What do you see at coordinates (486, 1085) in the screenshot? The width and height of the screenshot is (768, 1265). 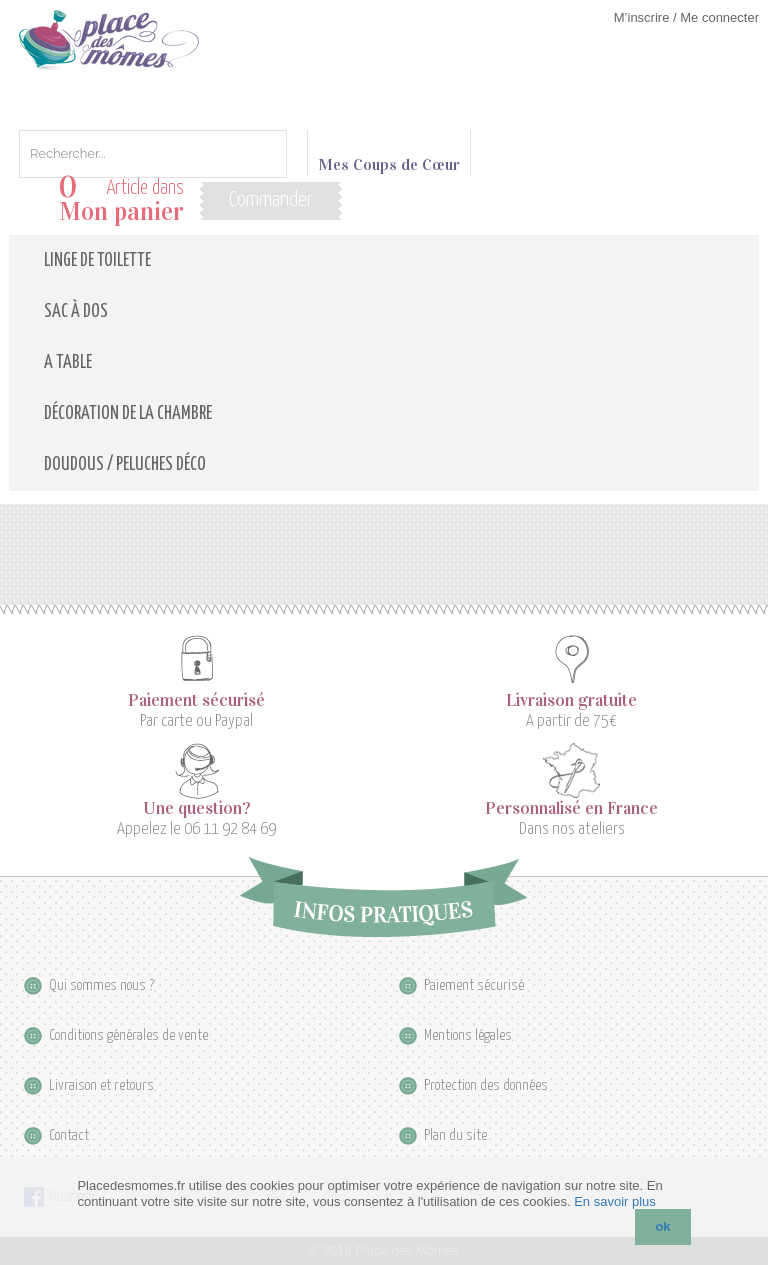 I see `Protection des données` at bounding box center [486, 1085].